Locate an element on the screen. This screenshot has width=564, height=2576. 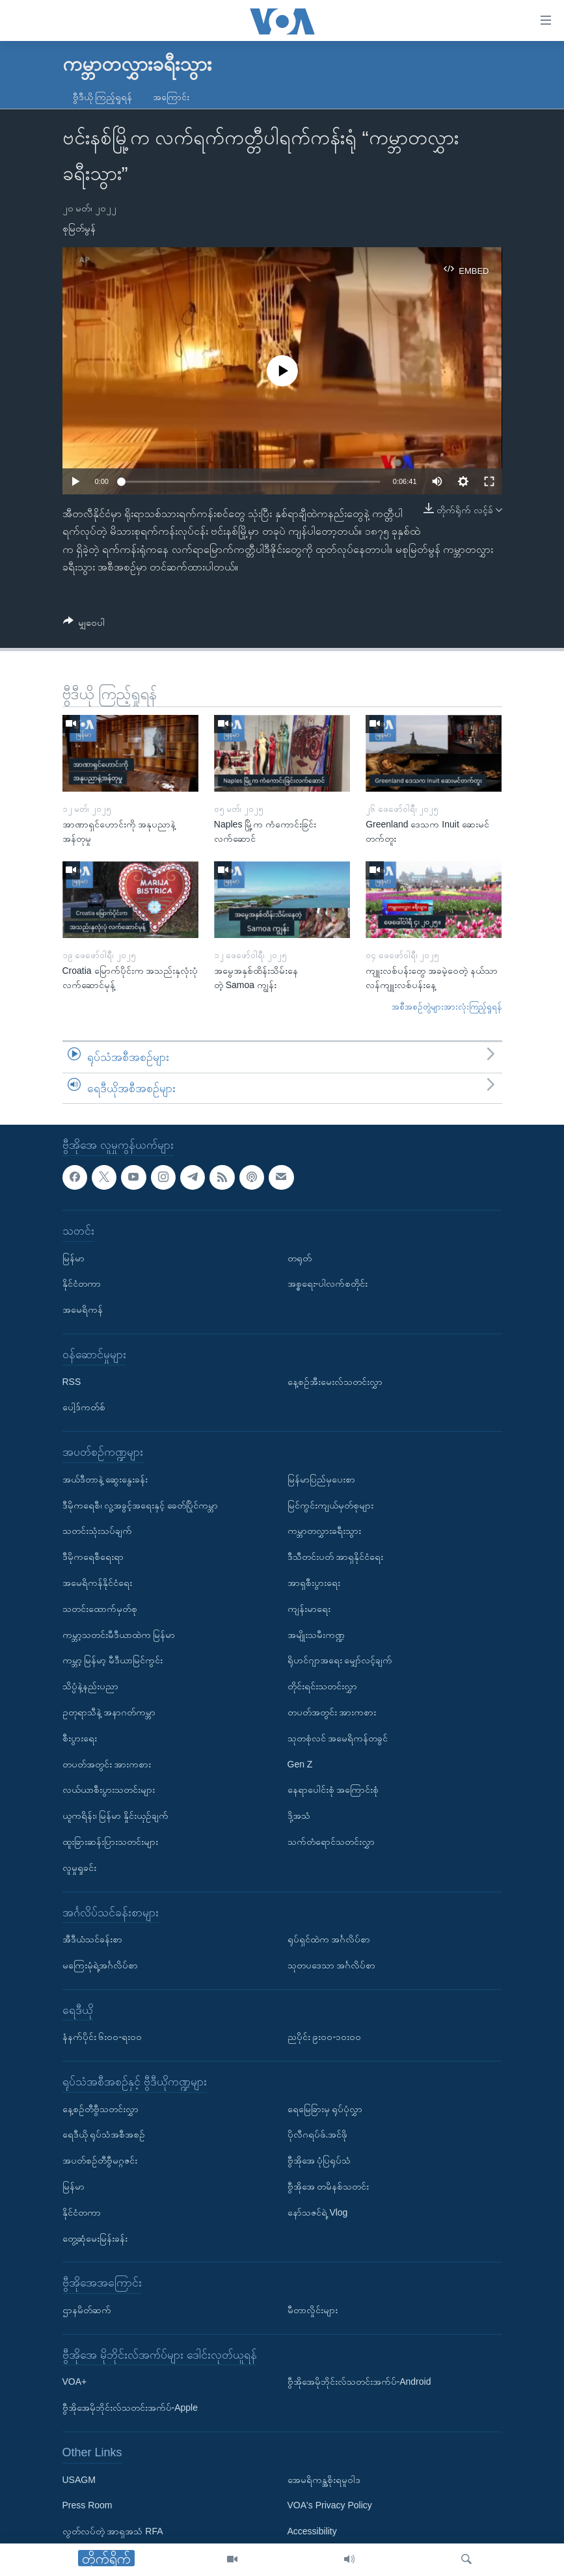
ဗွီဒီယို ကြည့်ရှုရန် is located at coordinates (103, 97).